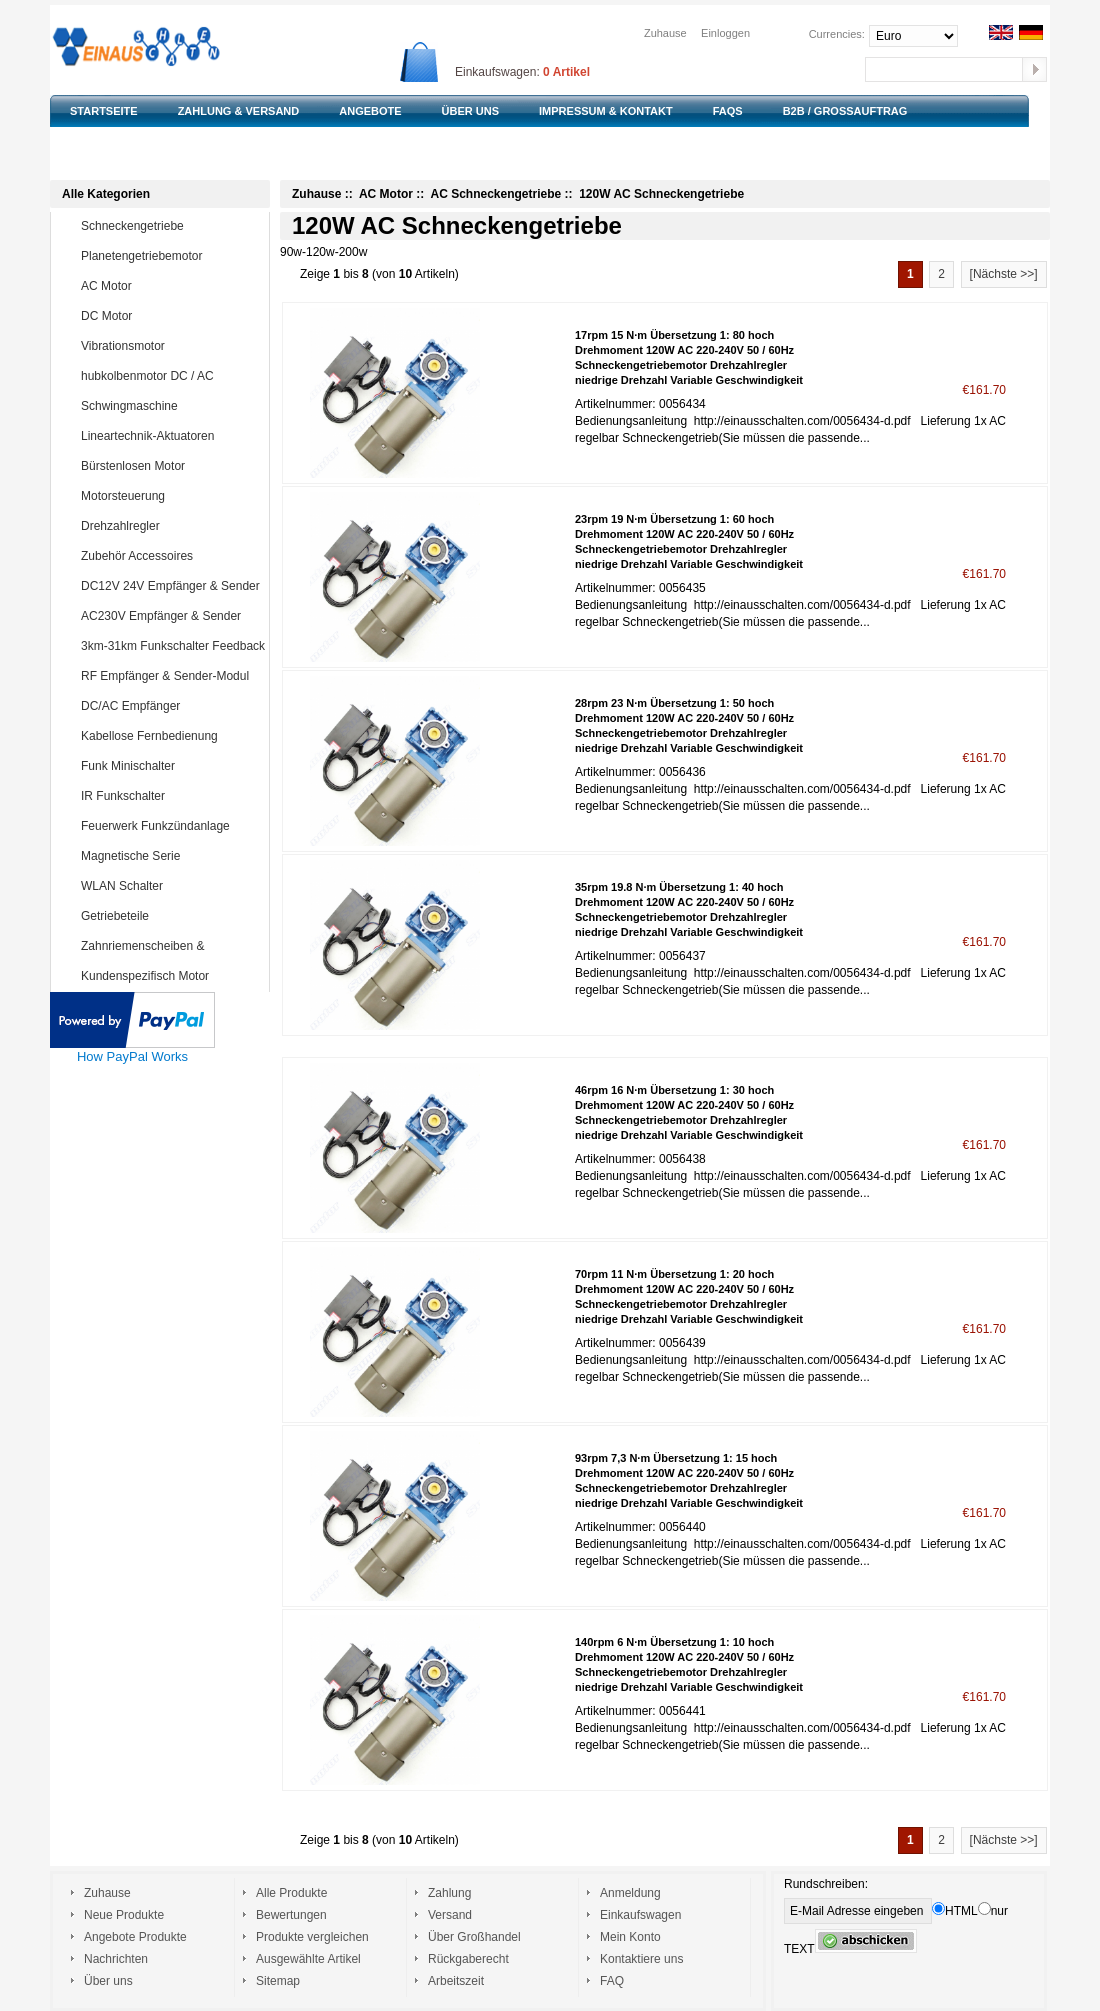 The width and height of the screenshot is (1100, 2011). I want to click on Versand, so click(450, 1915).